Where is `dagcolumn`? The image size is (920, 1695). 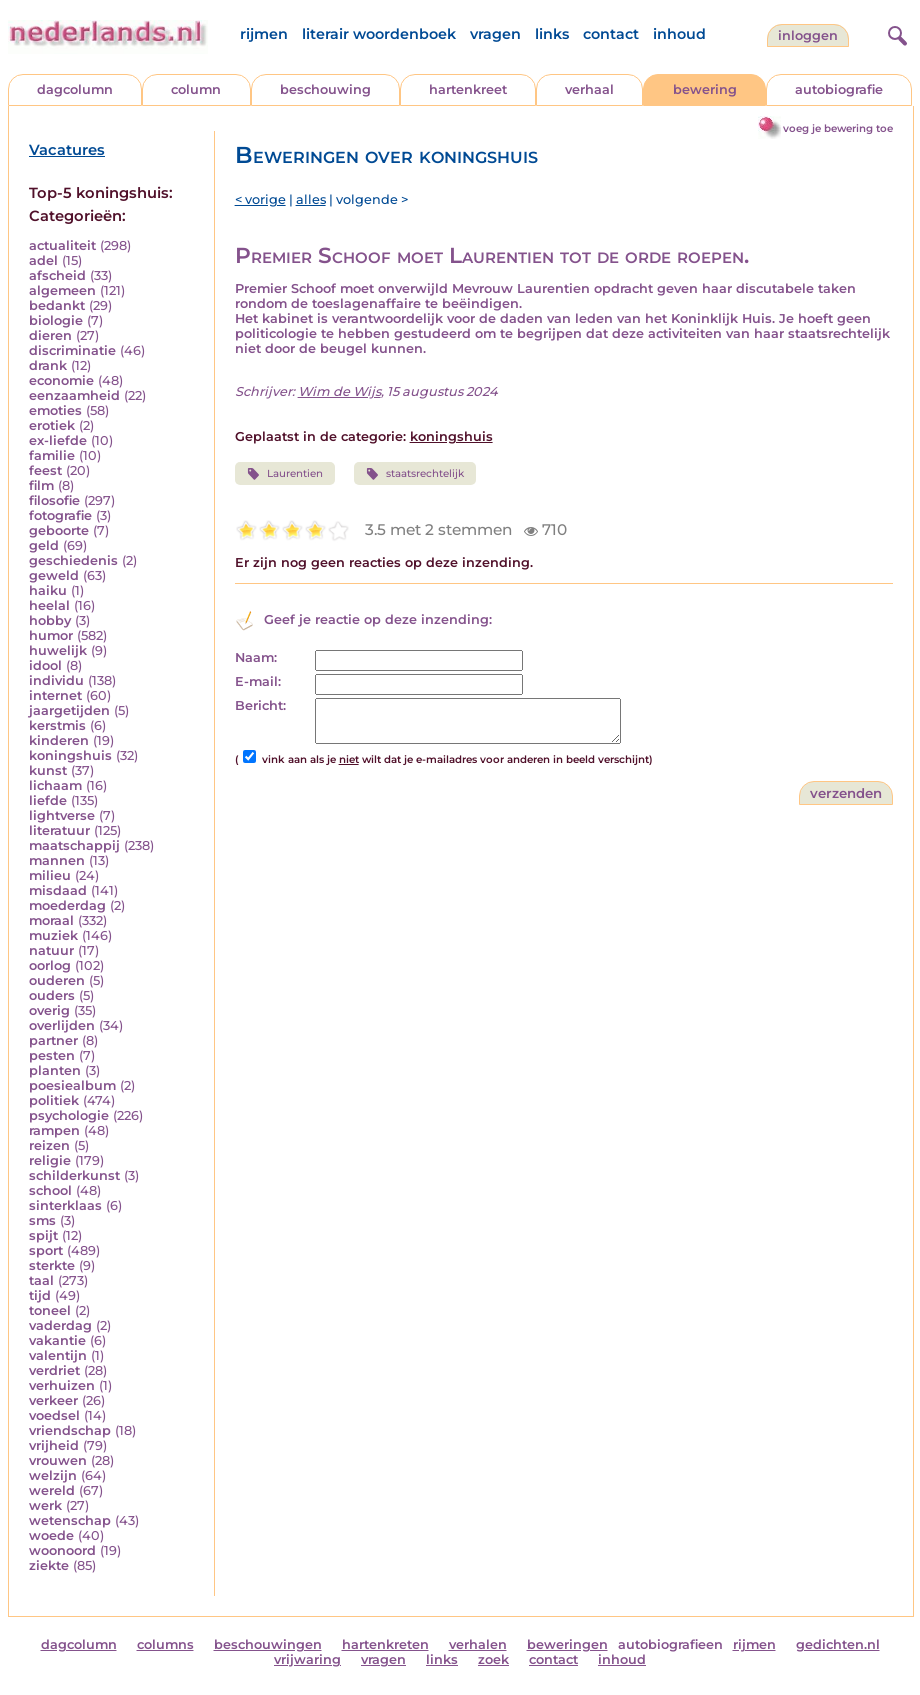
dagcolumn is located at coordinates (75, 89).